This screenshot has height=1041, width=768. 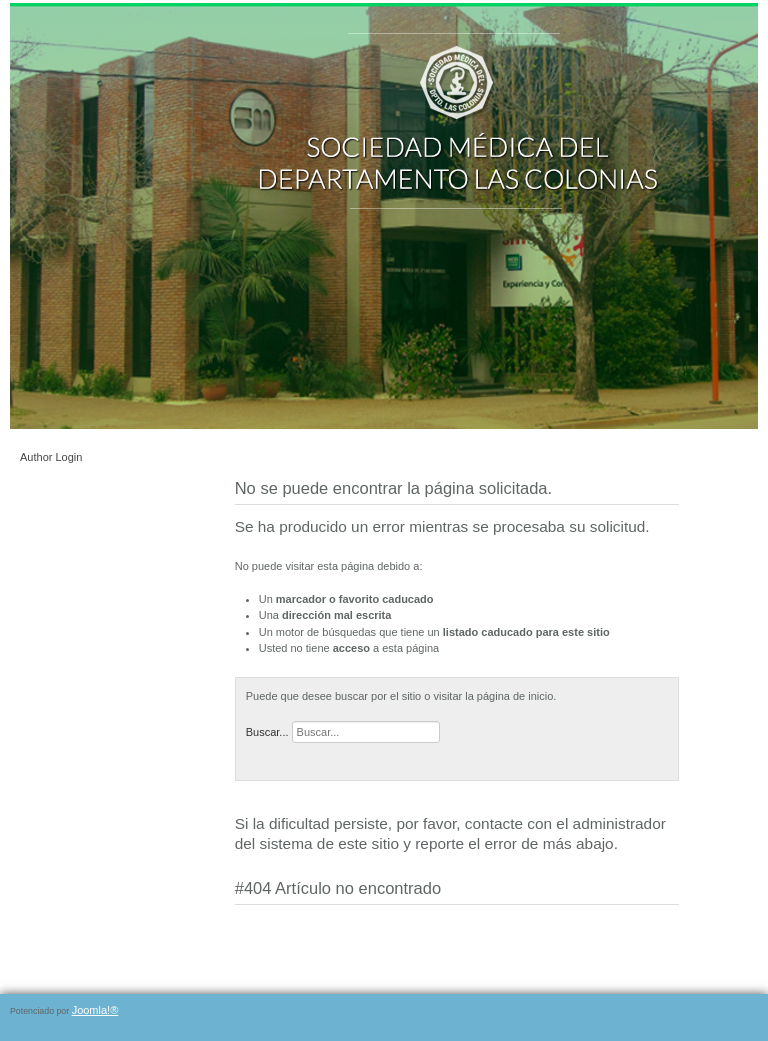 What do you see at coordinates (267, 732) in the screenshot?
I see `Buscar...` at bounding box center [267, 732].